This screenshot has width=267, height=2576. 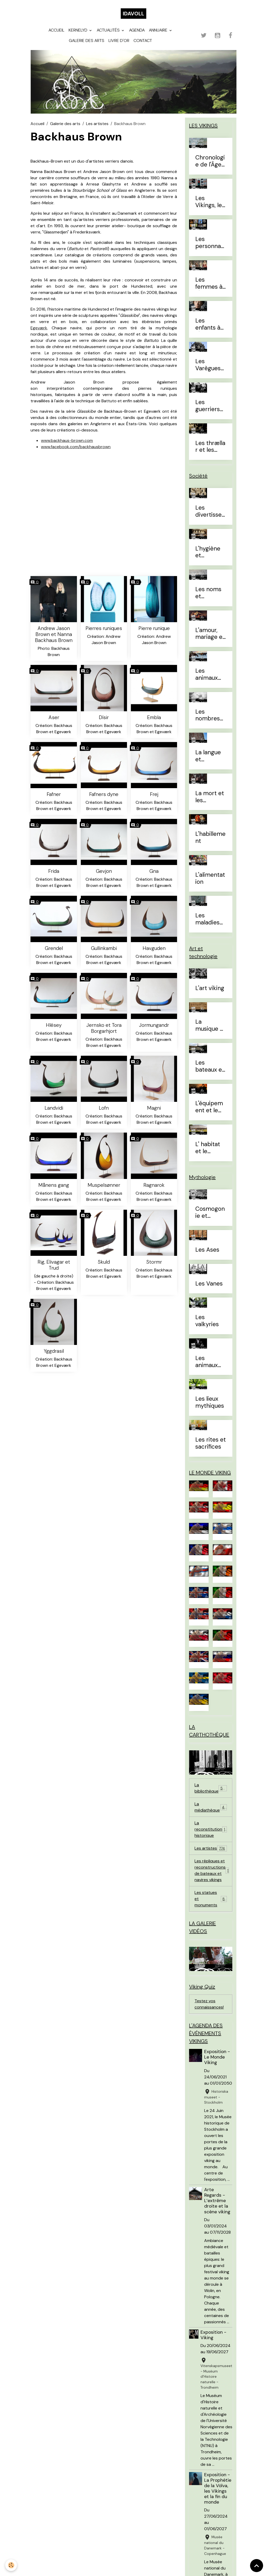 I want to click on Les lieux mythiques, so click(x=209, y=1402).